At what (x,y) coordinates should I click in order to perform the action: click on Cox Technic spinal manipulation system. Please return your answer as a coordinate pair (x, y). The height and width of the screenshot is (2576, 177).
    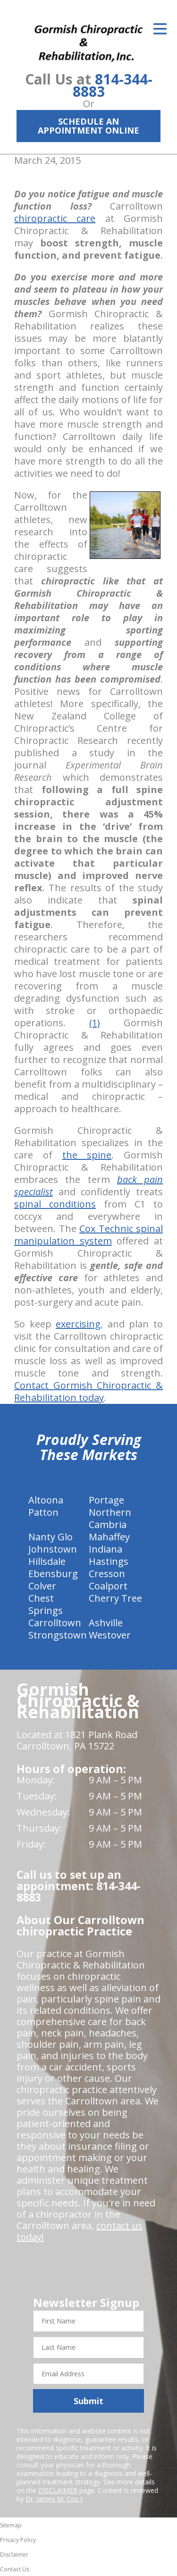
    Looking at the image, I should click on (88, 1234).